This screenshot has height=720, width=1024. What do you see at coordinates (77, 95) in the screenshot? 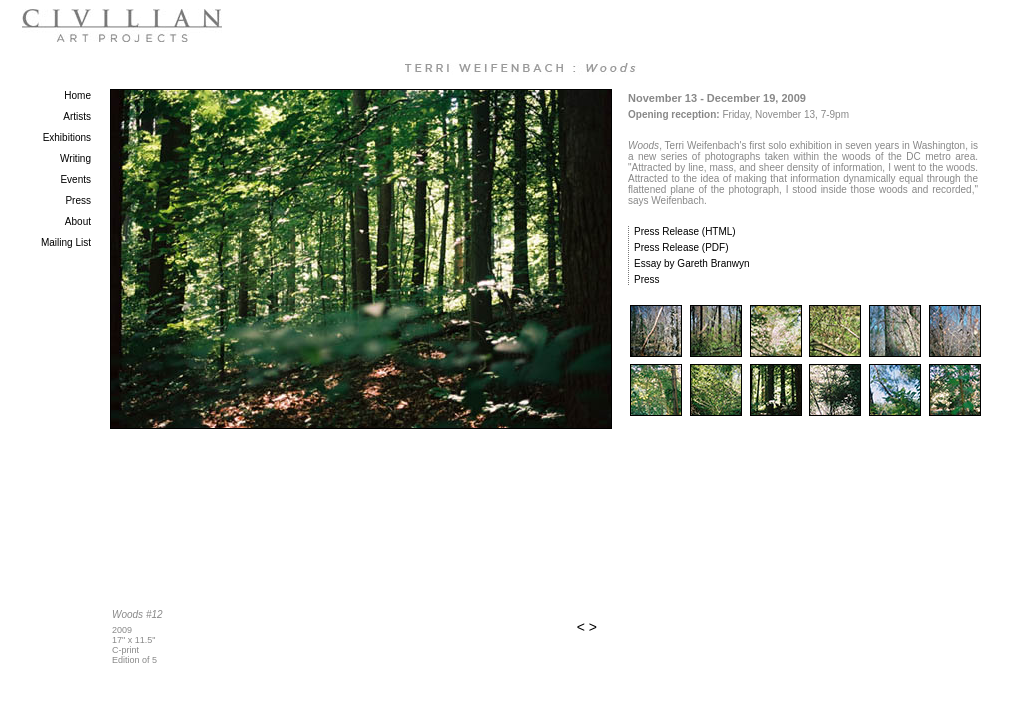
I see `Home` at bounding box center [77, 95].